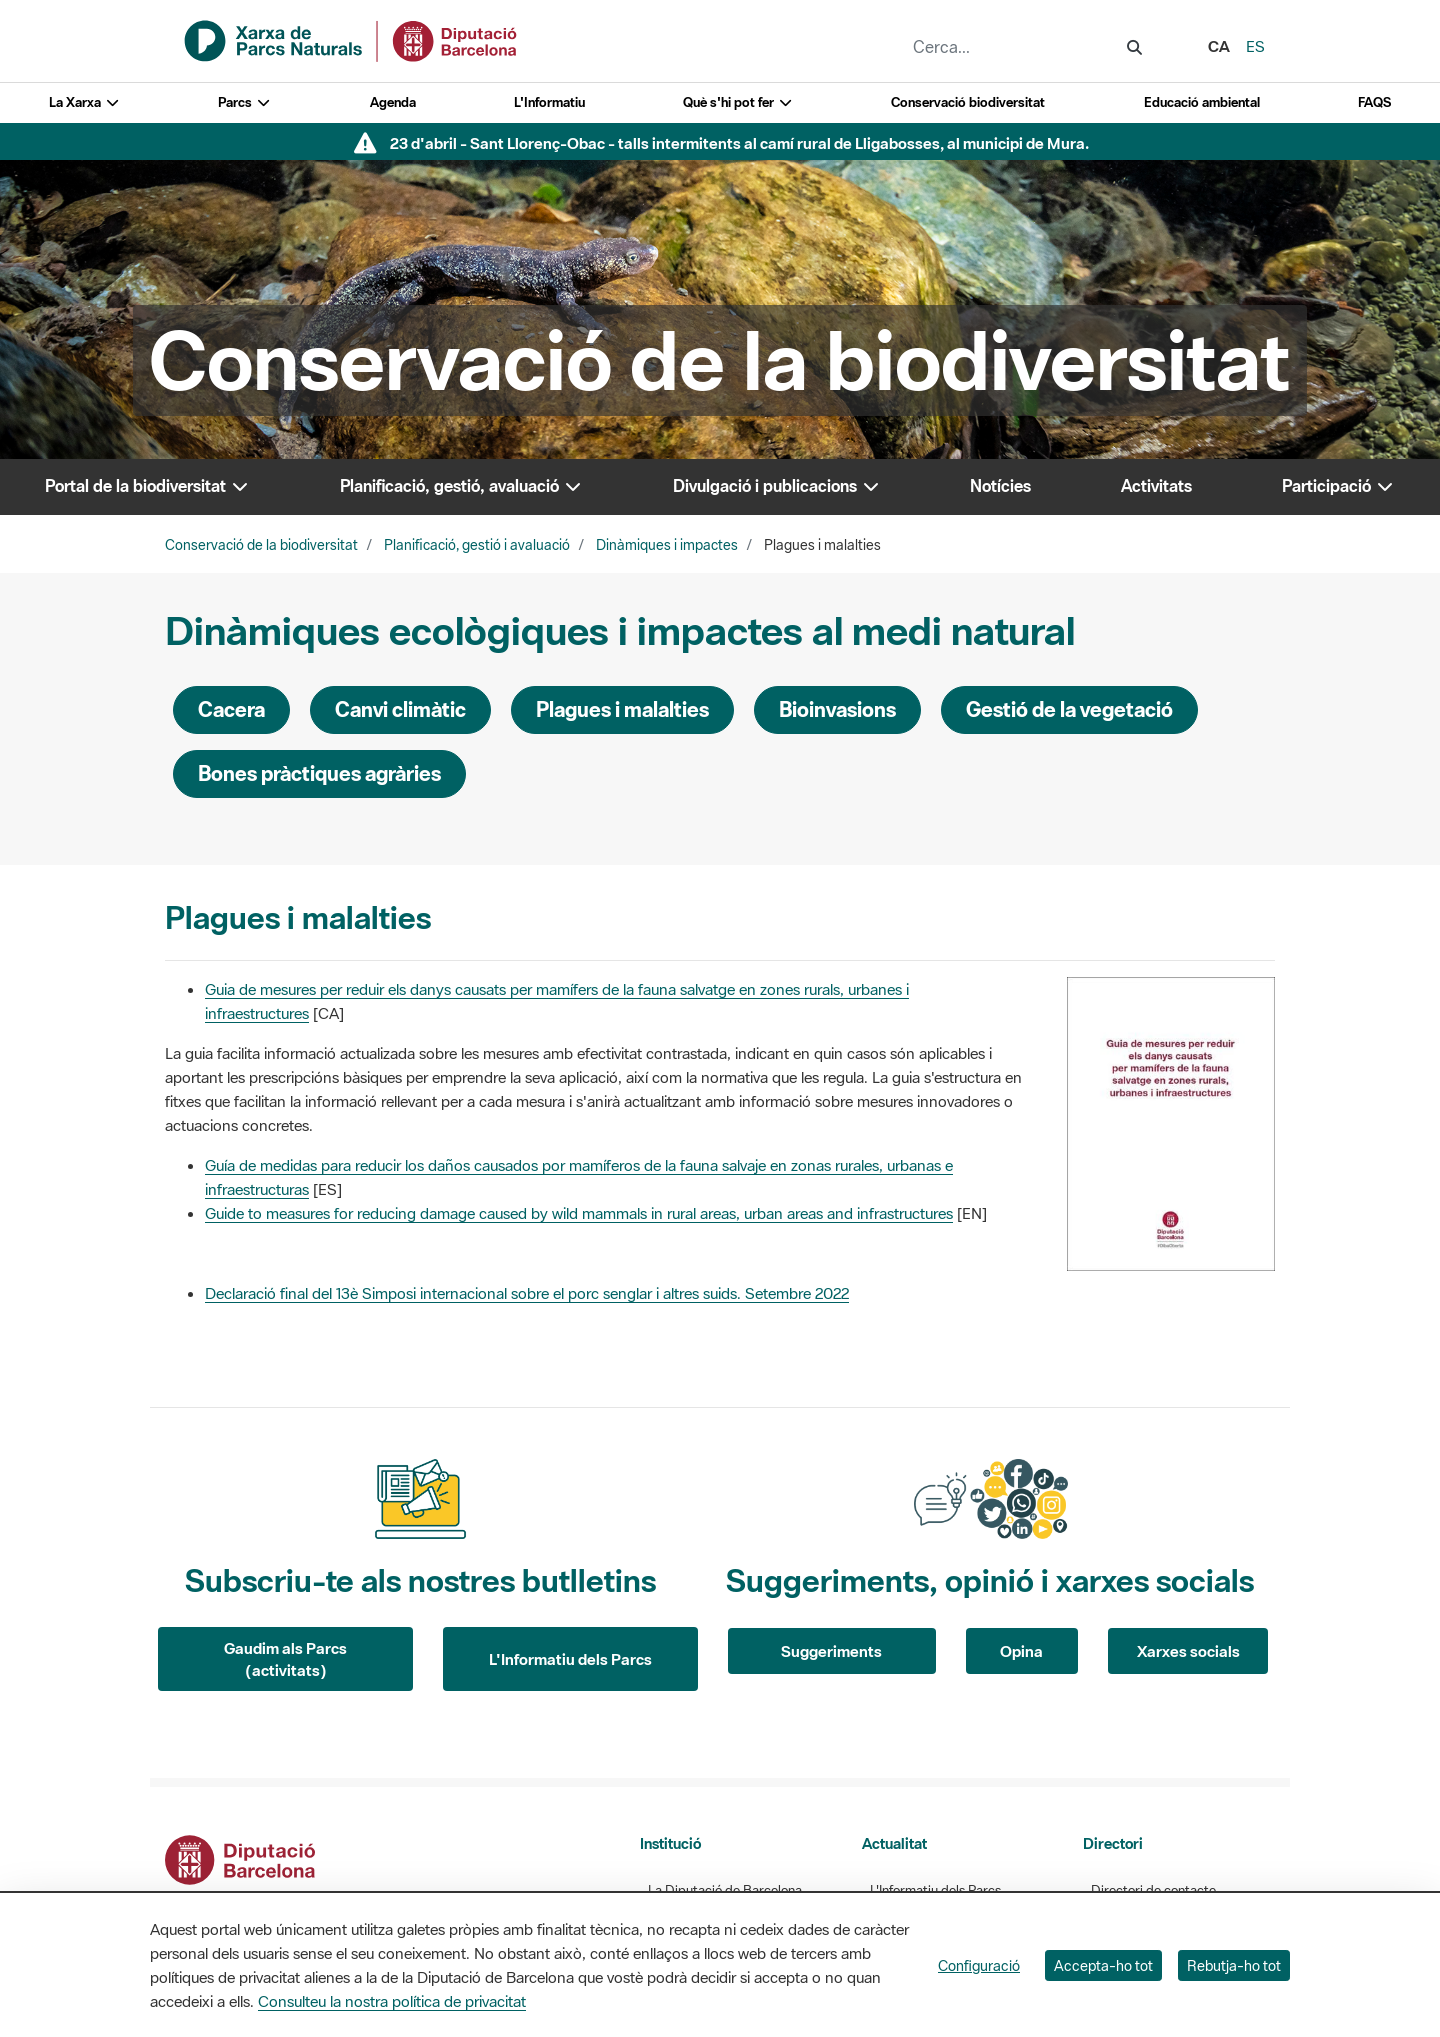 The height and width of the screenshot is (2037, 1440). Describe the element at coordinates (461, 486) in the screenshot. I see `Planificació, gestió, avaluació [button]` at that location.